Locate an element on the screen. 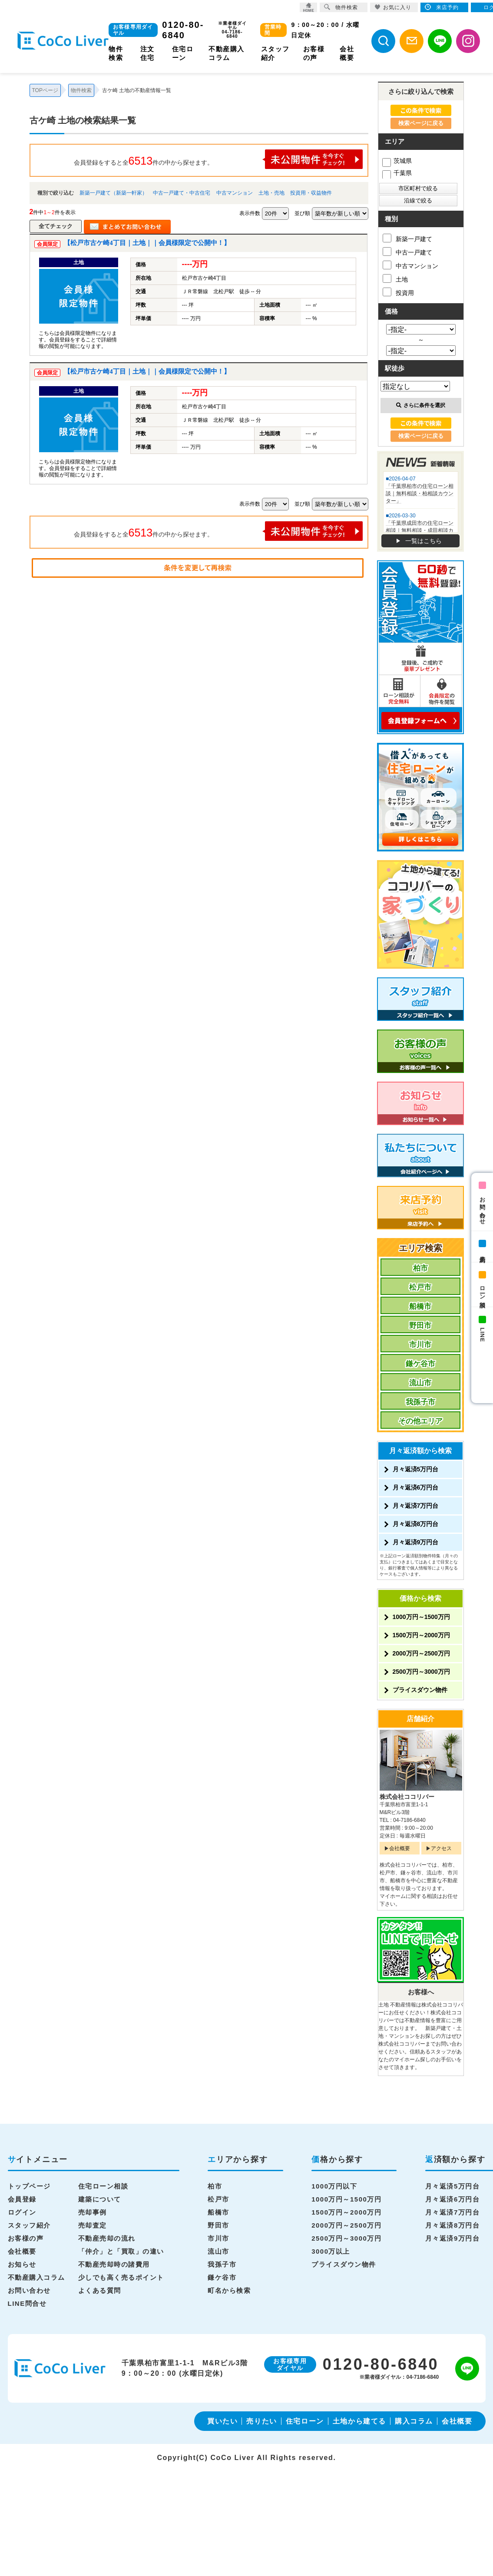  不動産売却時の諸費用 is located at coordinates (114, 2264).